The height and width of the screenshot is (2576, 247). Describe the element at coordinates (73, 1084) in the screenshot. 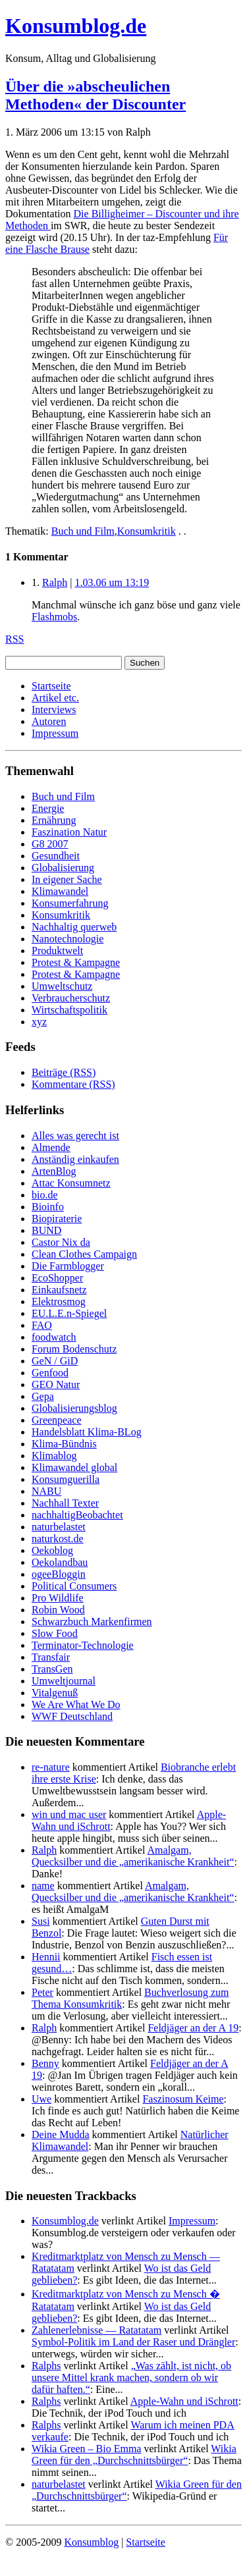

I see `Kommentare (RSS)` at that location.